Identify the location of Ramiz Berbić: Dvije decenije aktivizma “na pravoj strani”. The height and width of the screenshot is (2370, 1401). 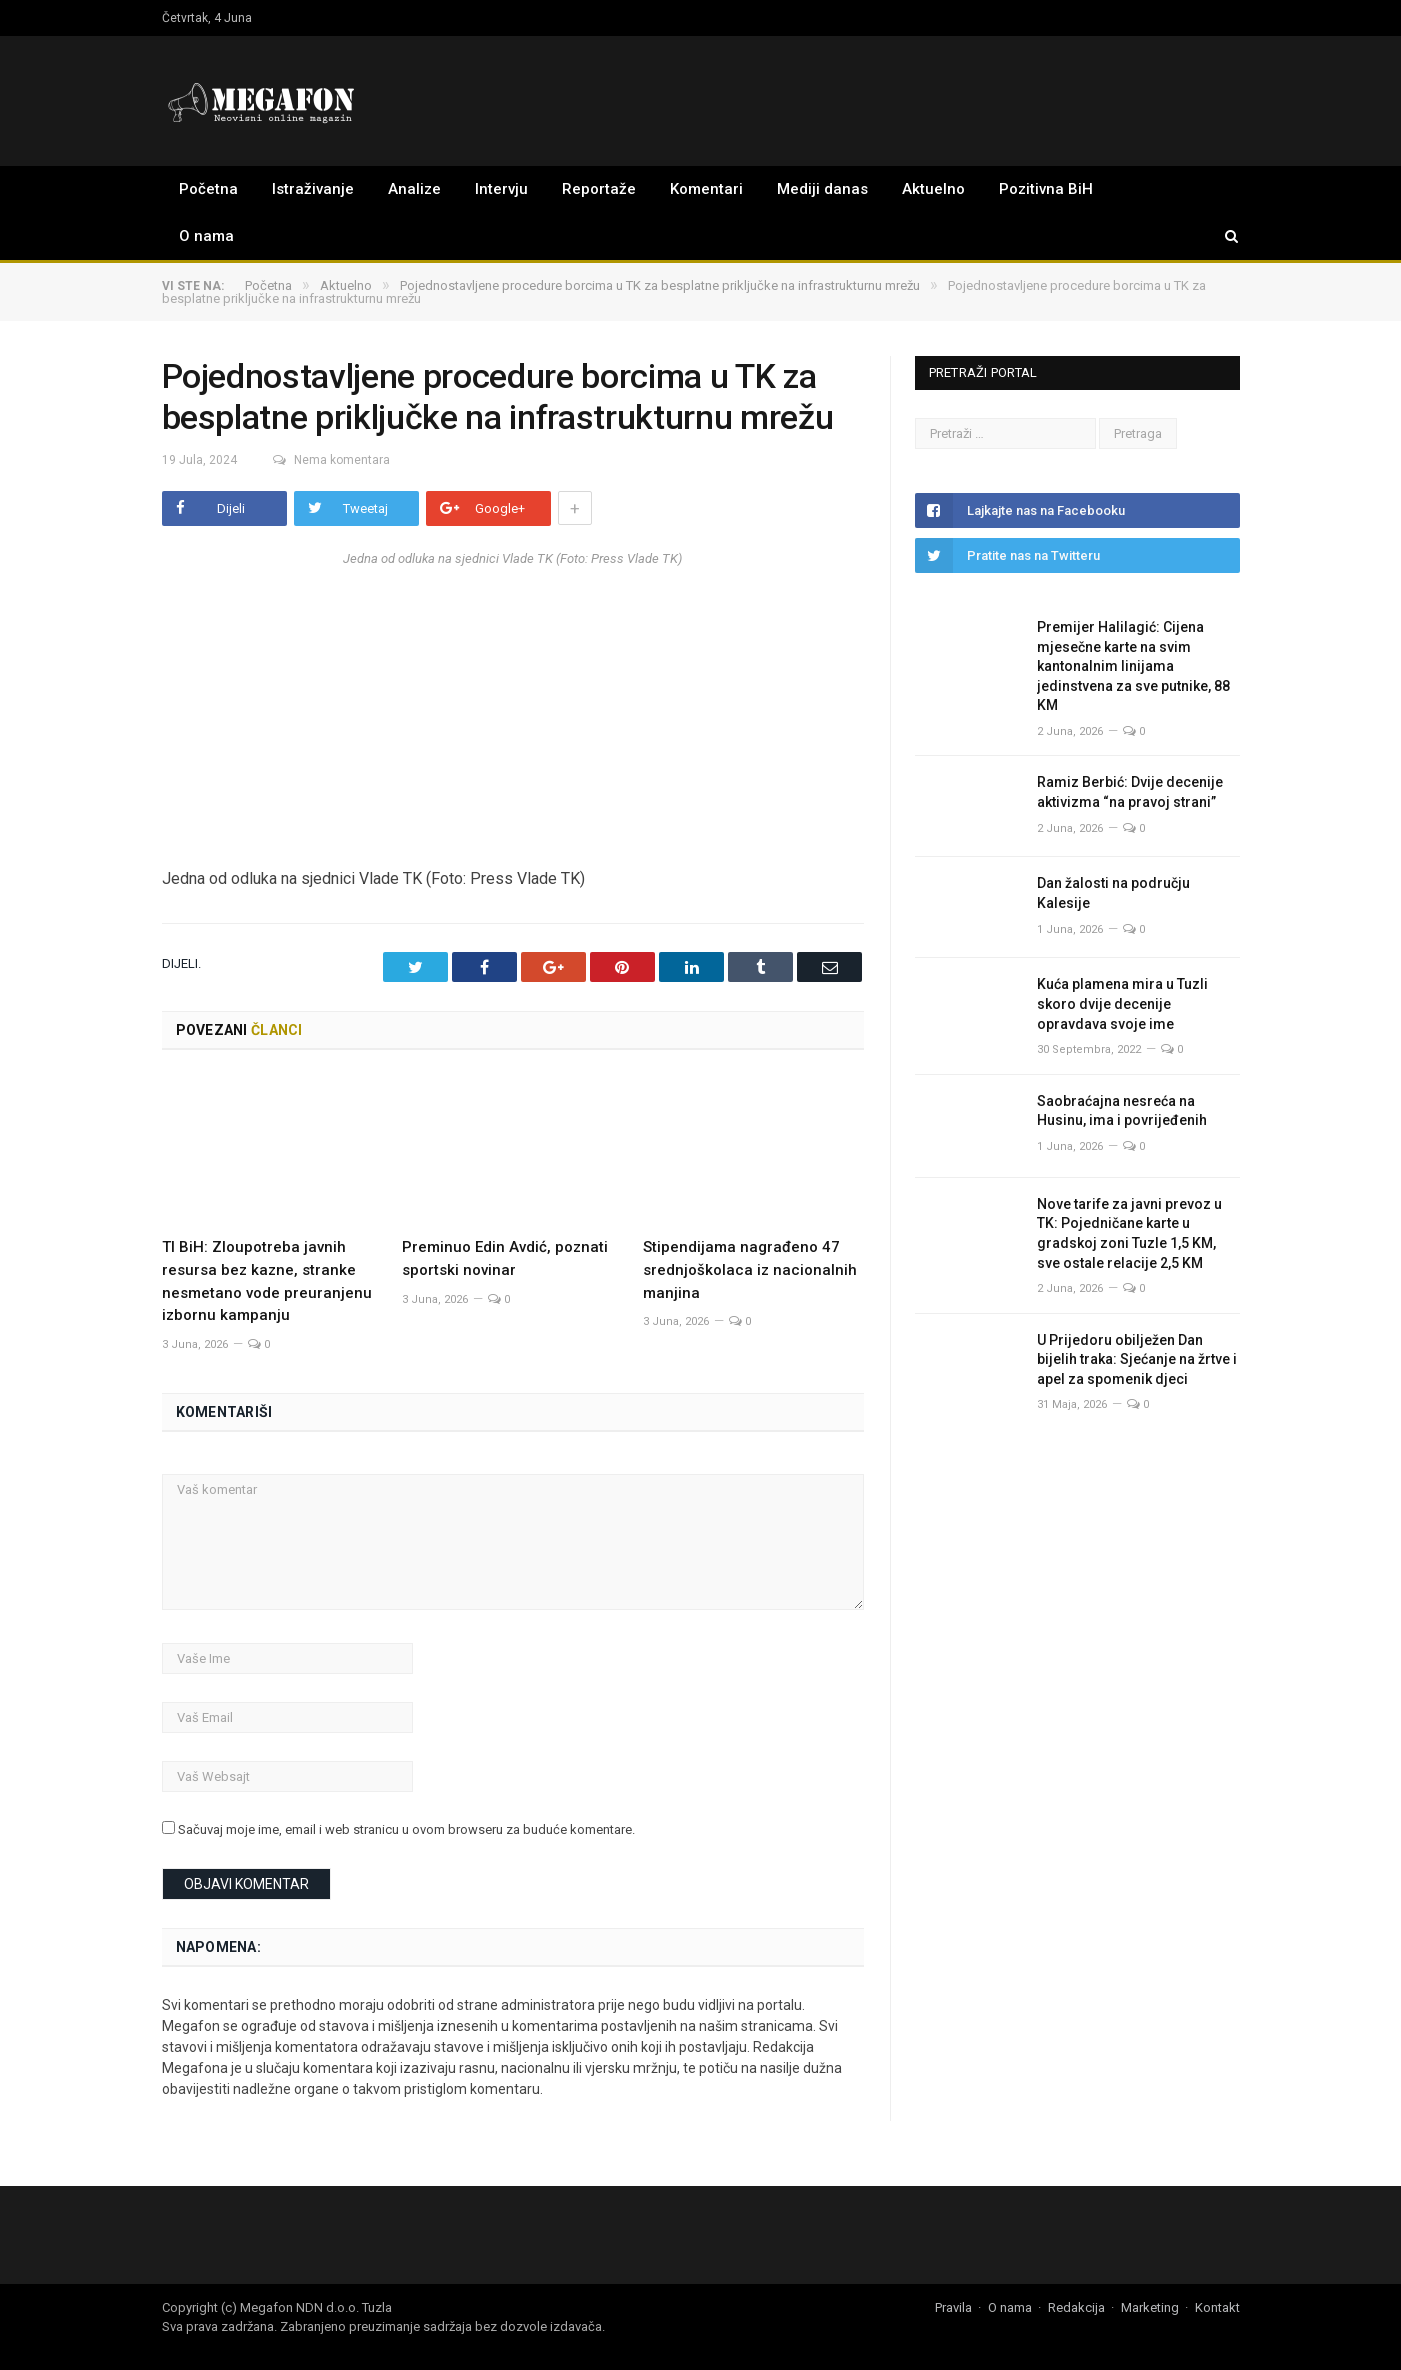
(1130, 792).